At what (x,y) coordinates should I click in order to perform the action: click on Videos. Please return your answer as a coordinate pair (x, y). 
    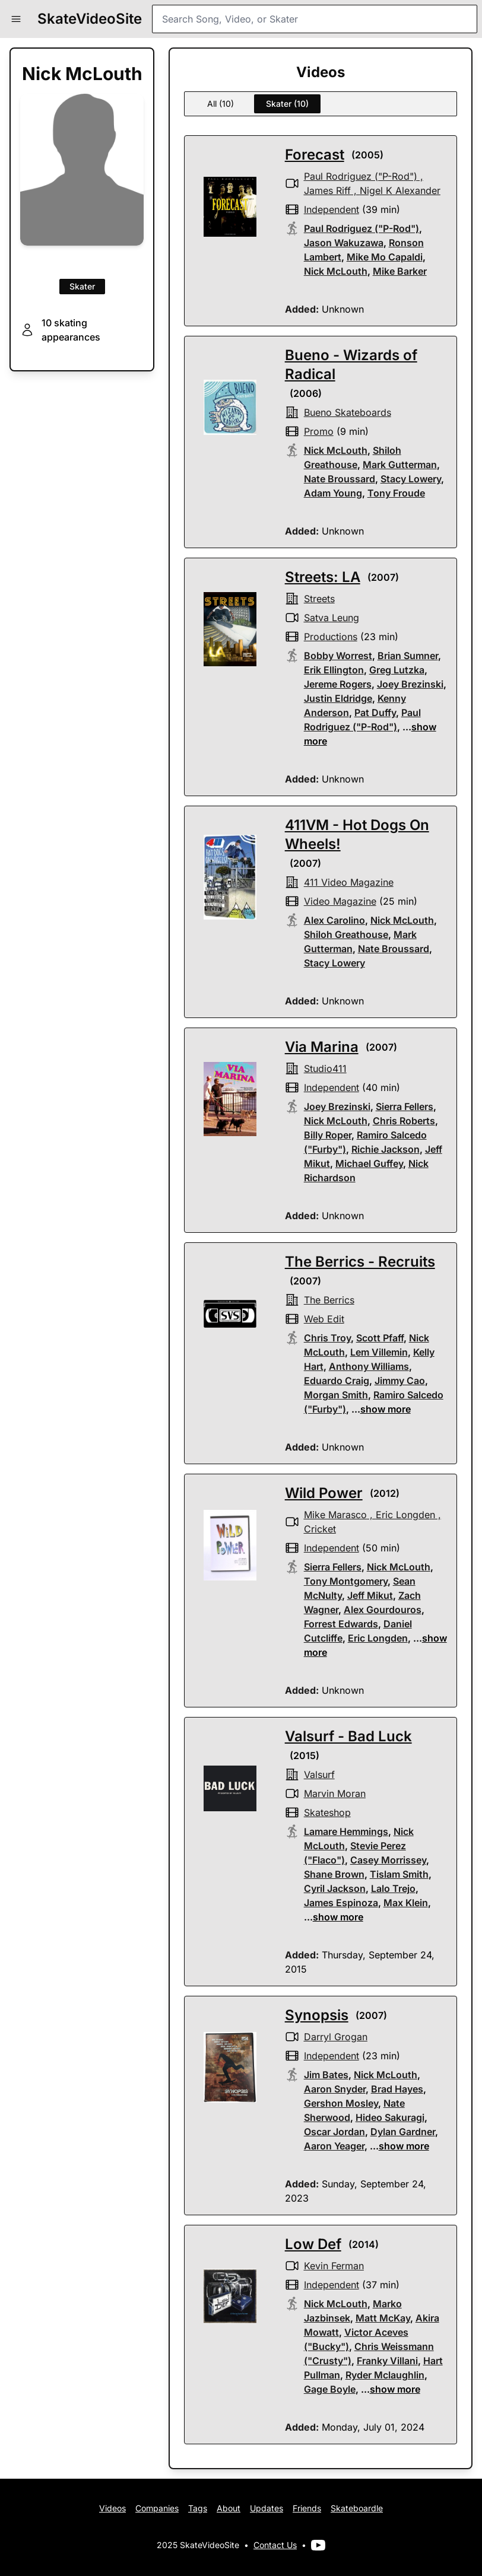
    Looking at the image, I should click on (112, 2508).